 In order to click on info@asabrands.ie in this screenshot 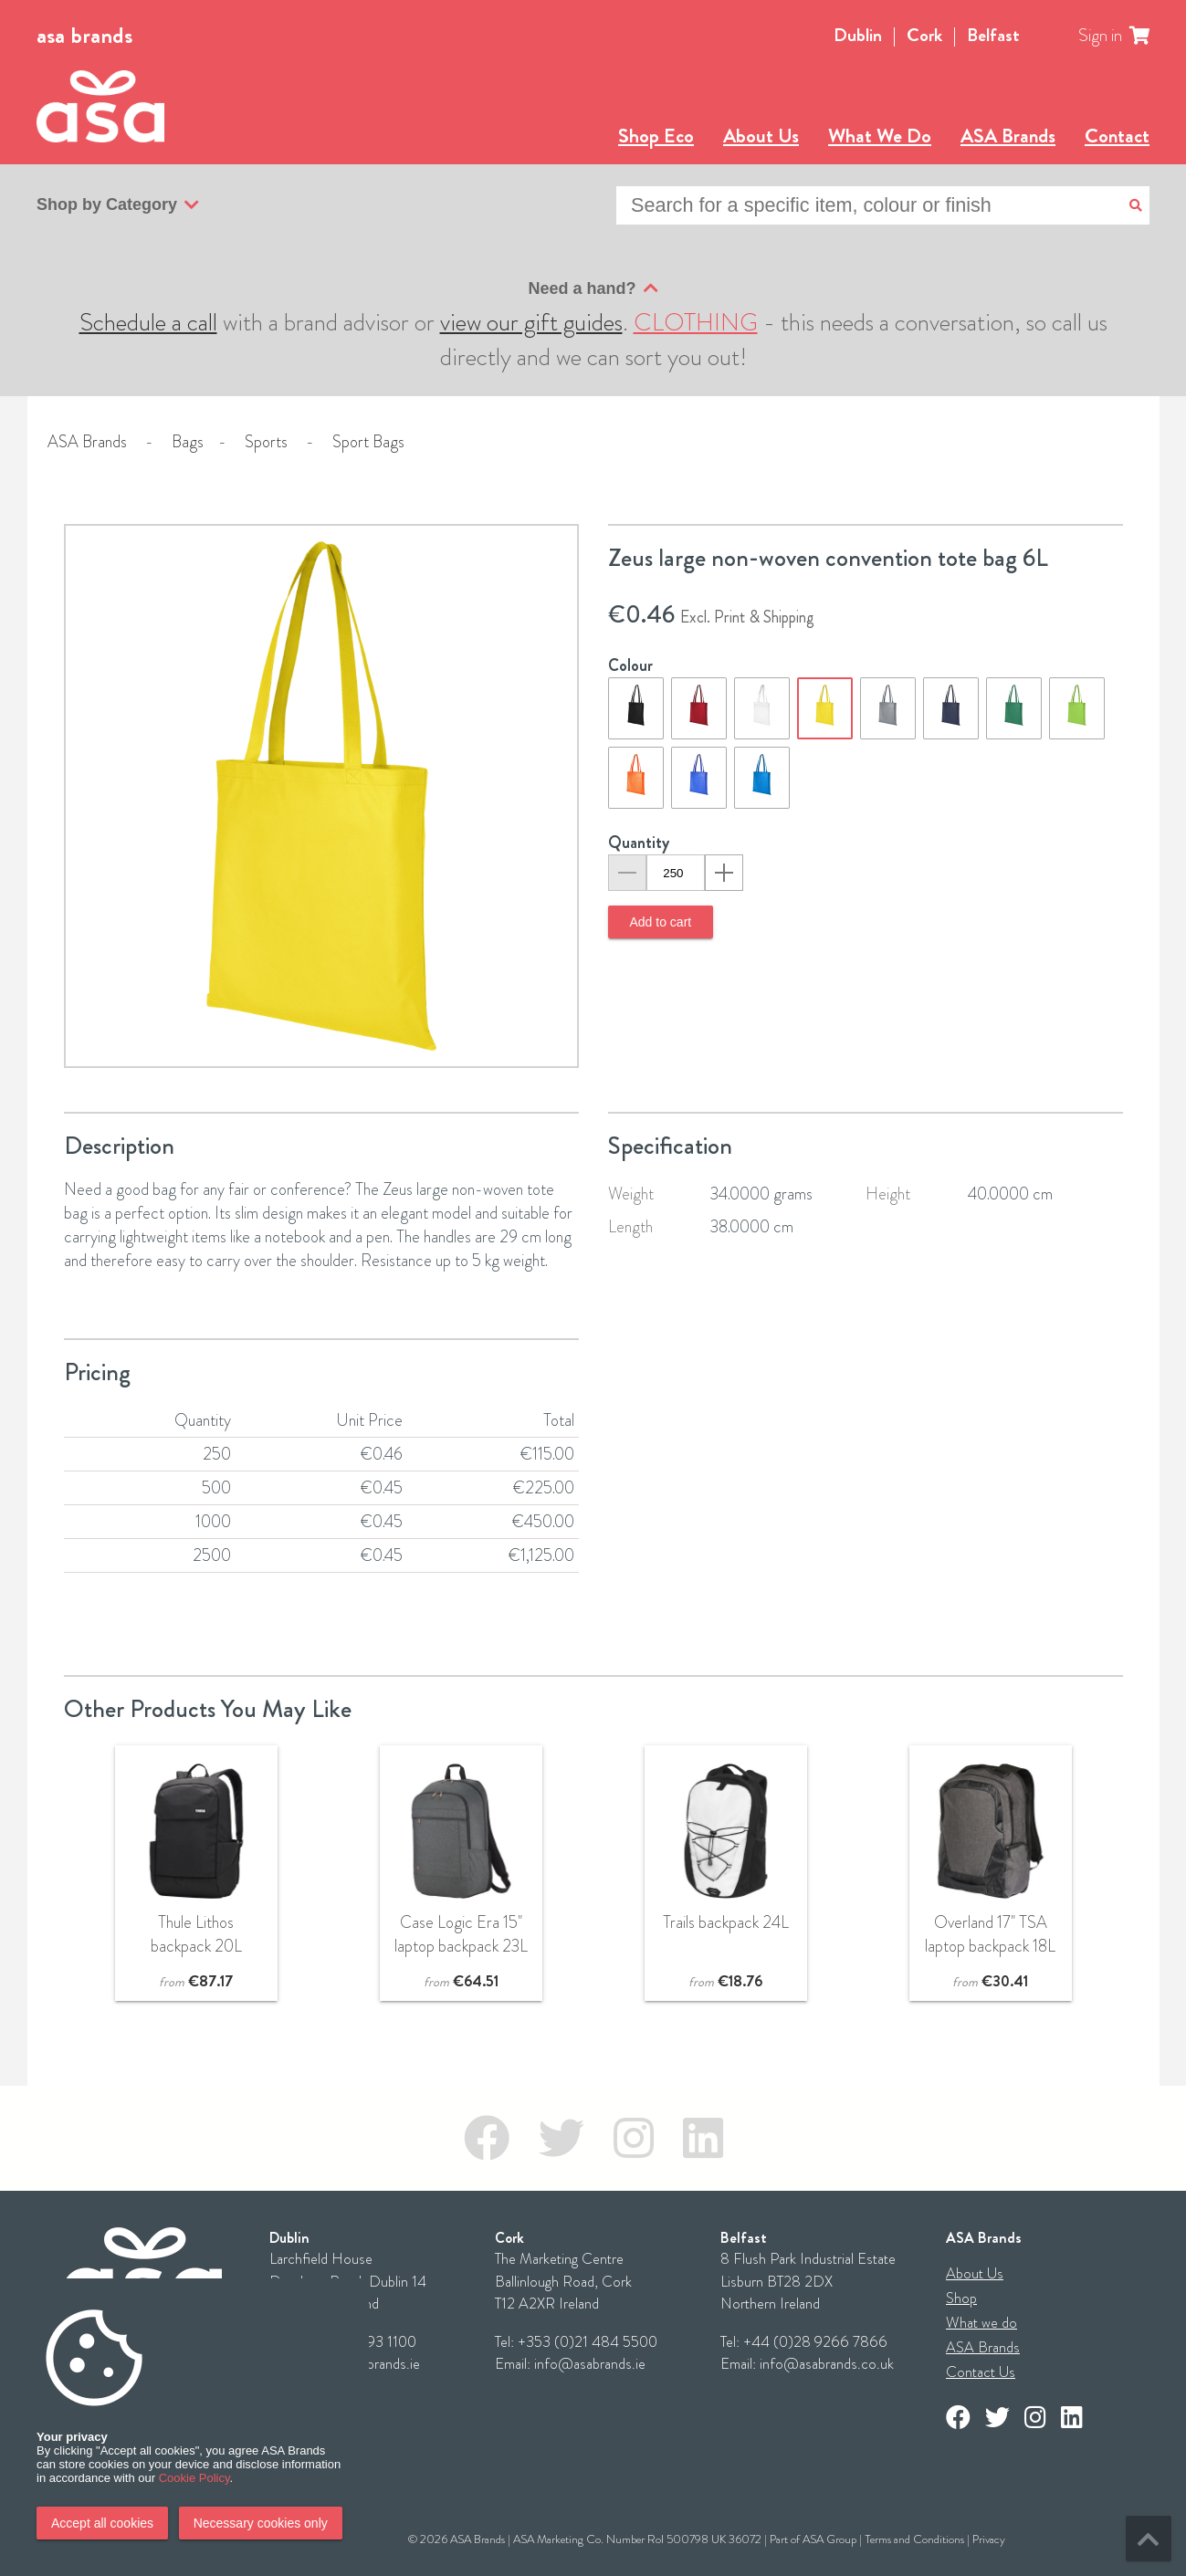, I will do `click(589, 2363)`.